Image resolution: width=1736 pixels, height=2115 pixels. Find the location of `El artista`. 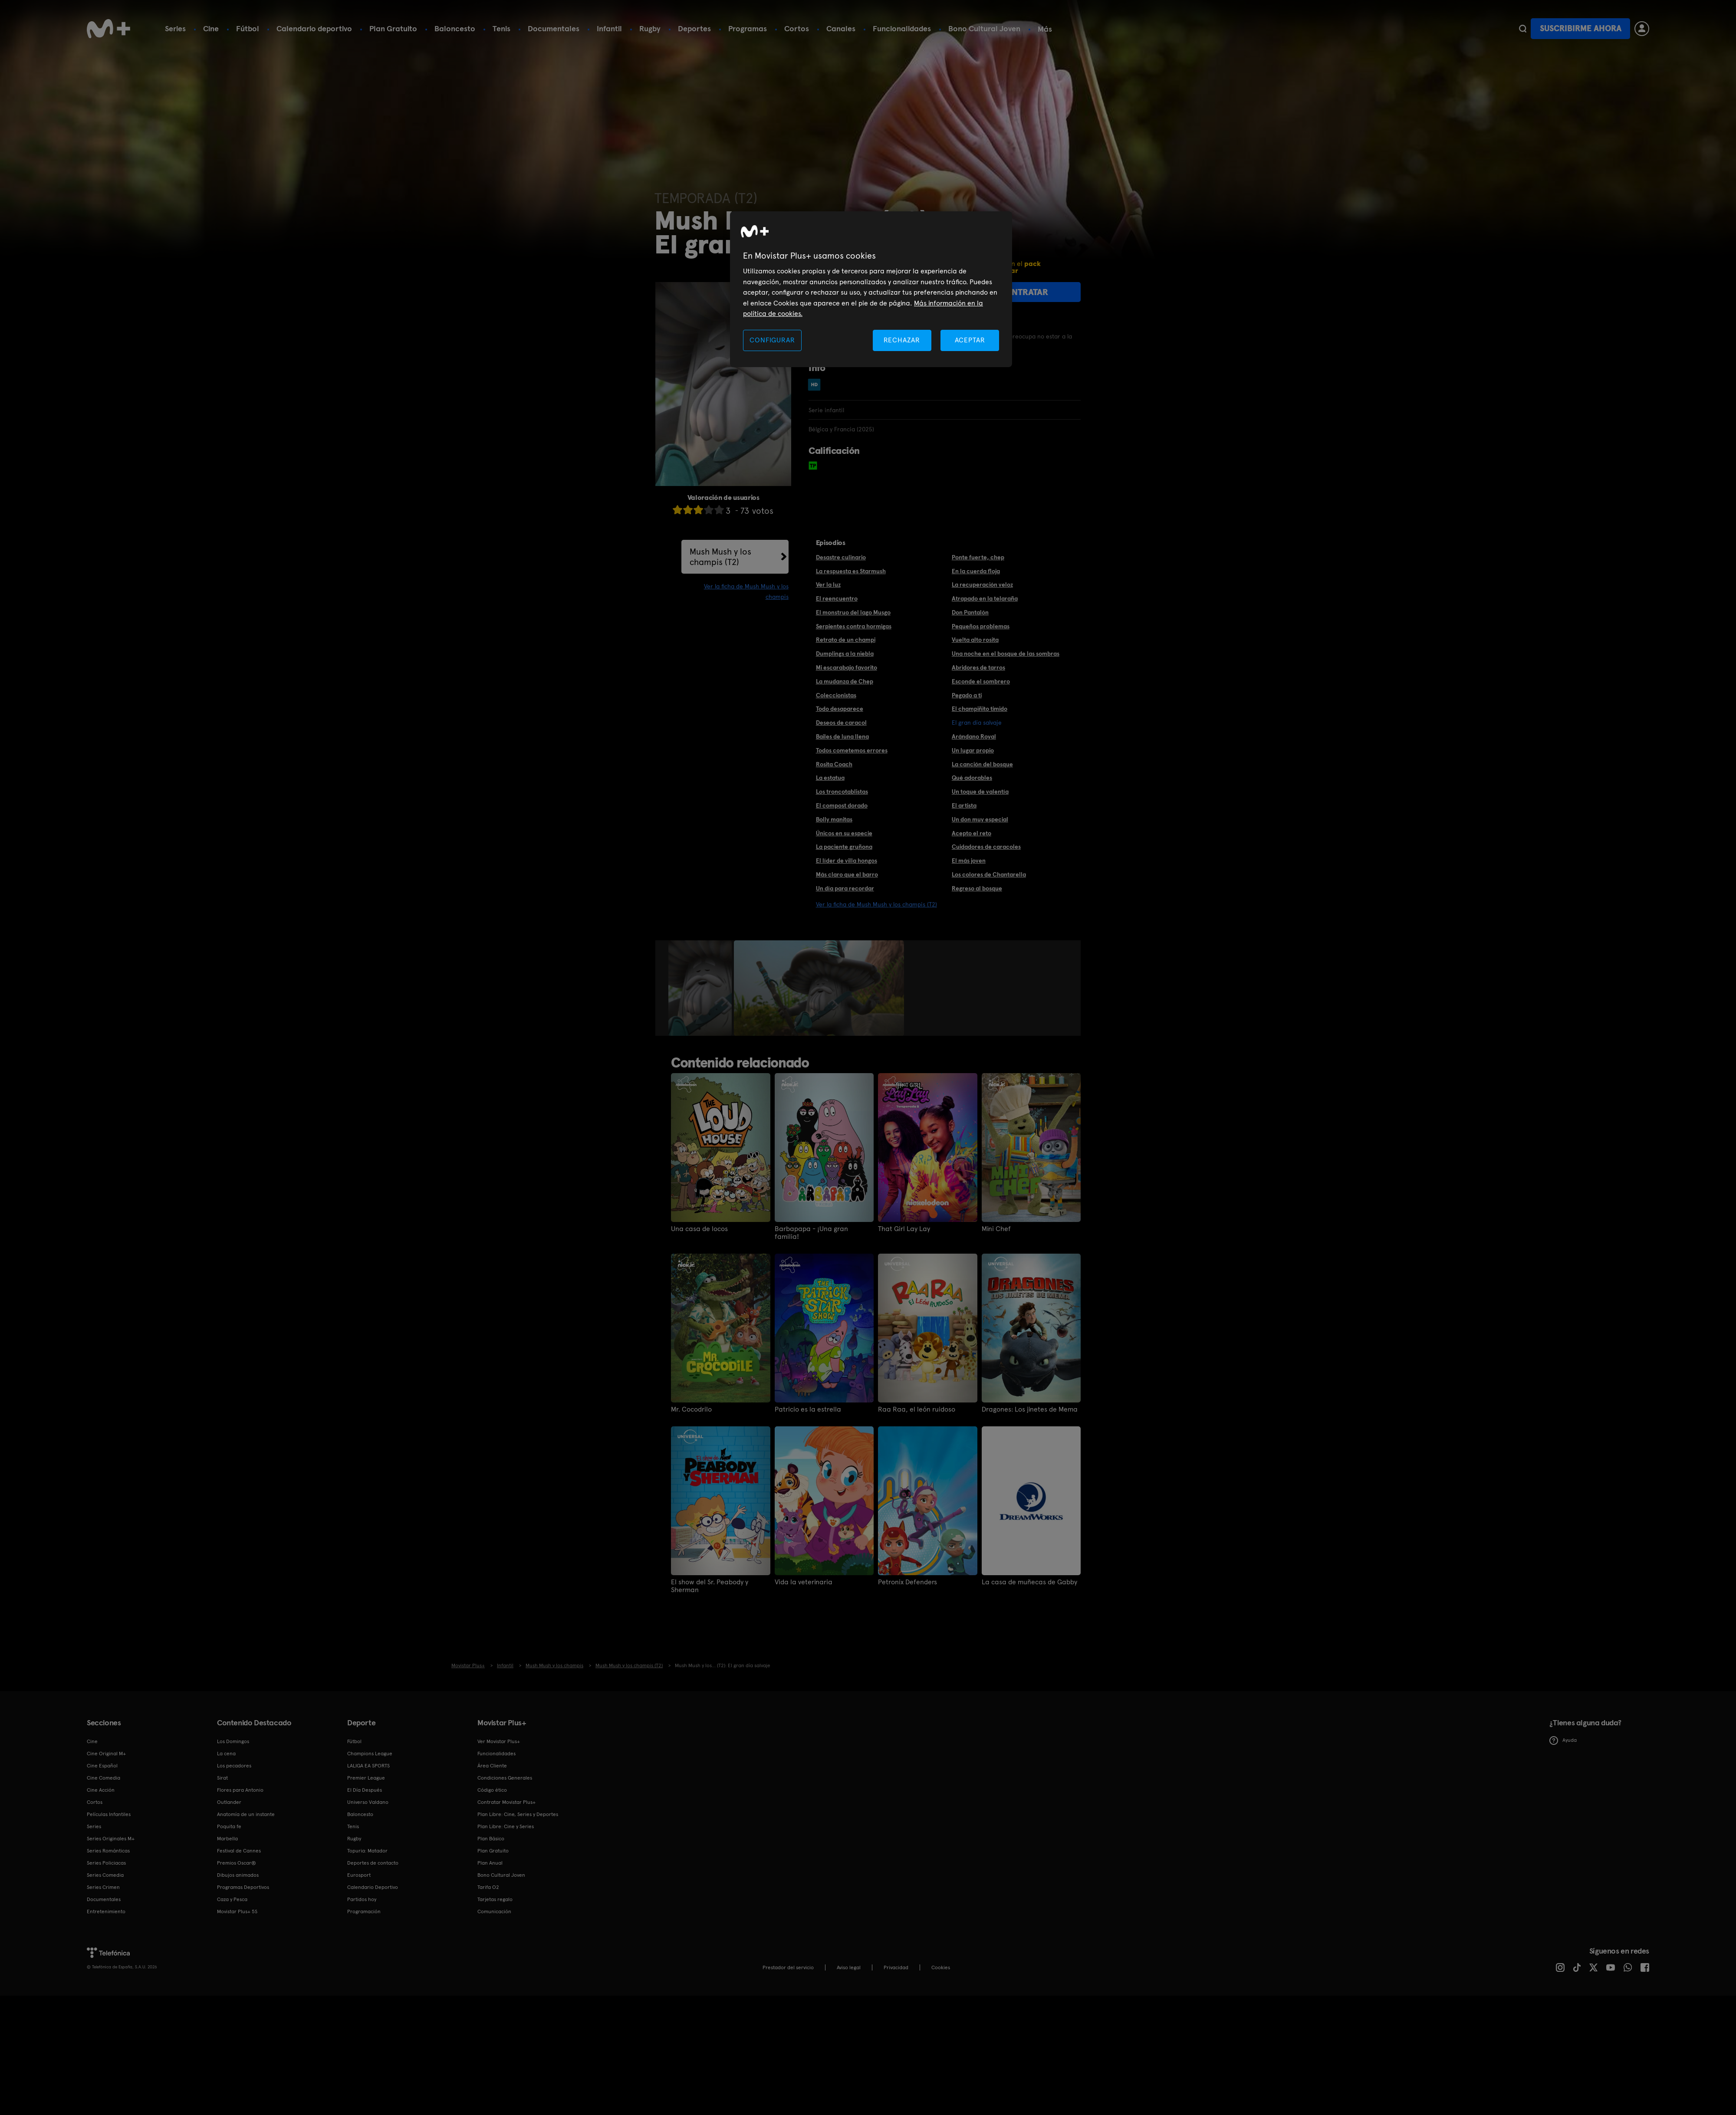

El artista is located at coordinates (964, 805).